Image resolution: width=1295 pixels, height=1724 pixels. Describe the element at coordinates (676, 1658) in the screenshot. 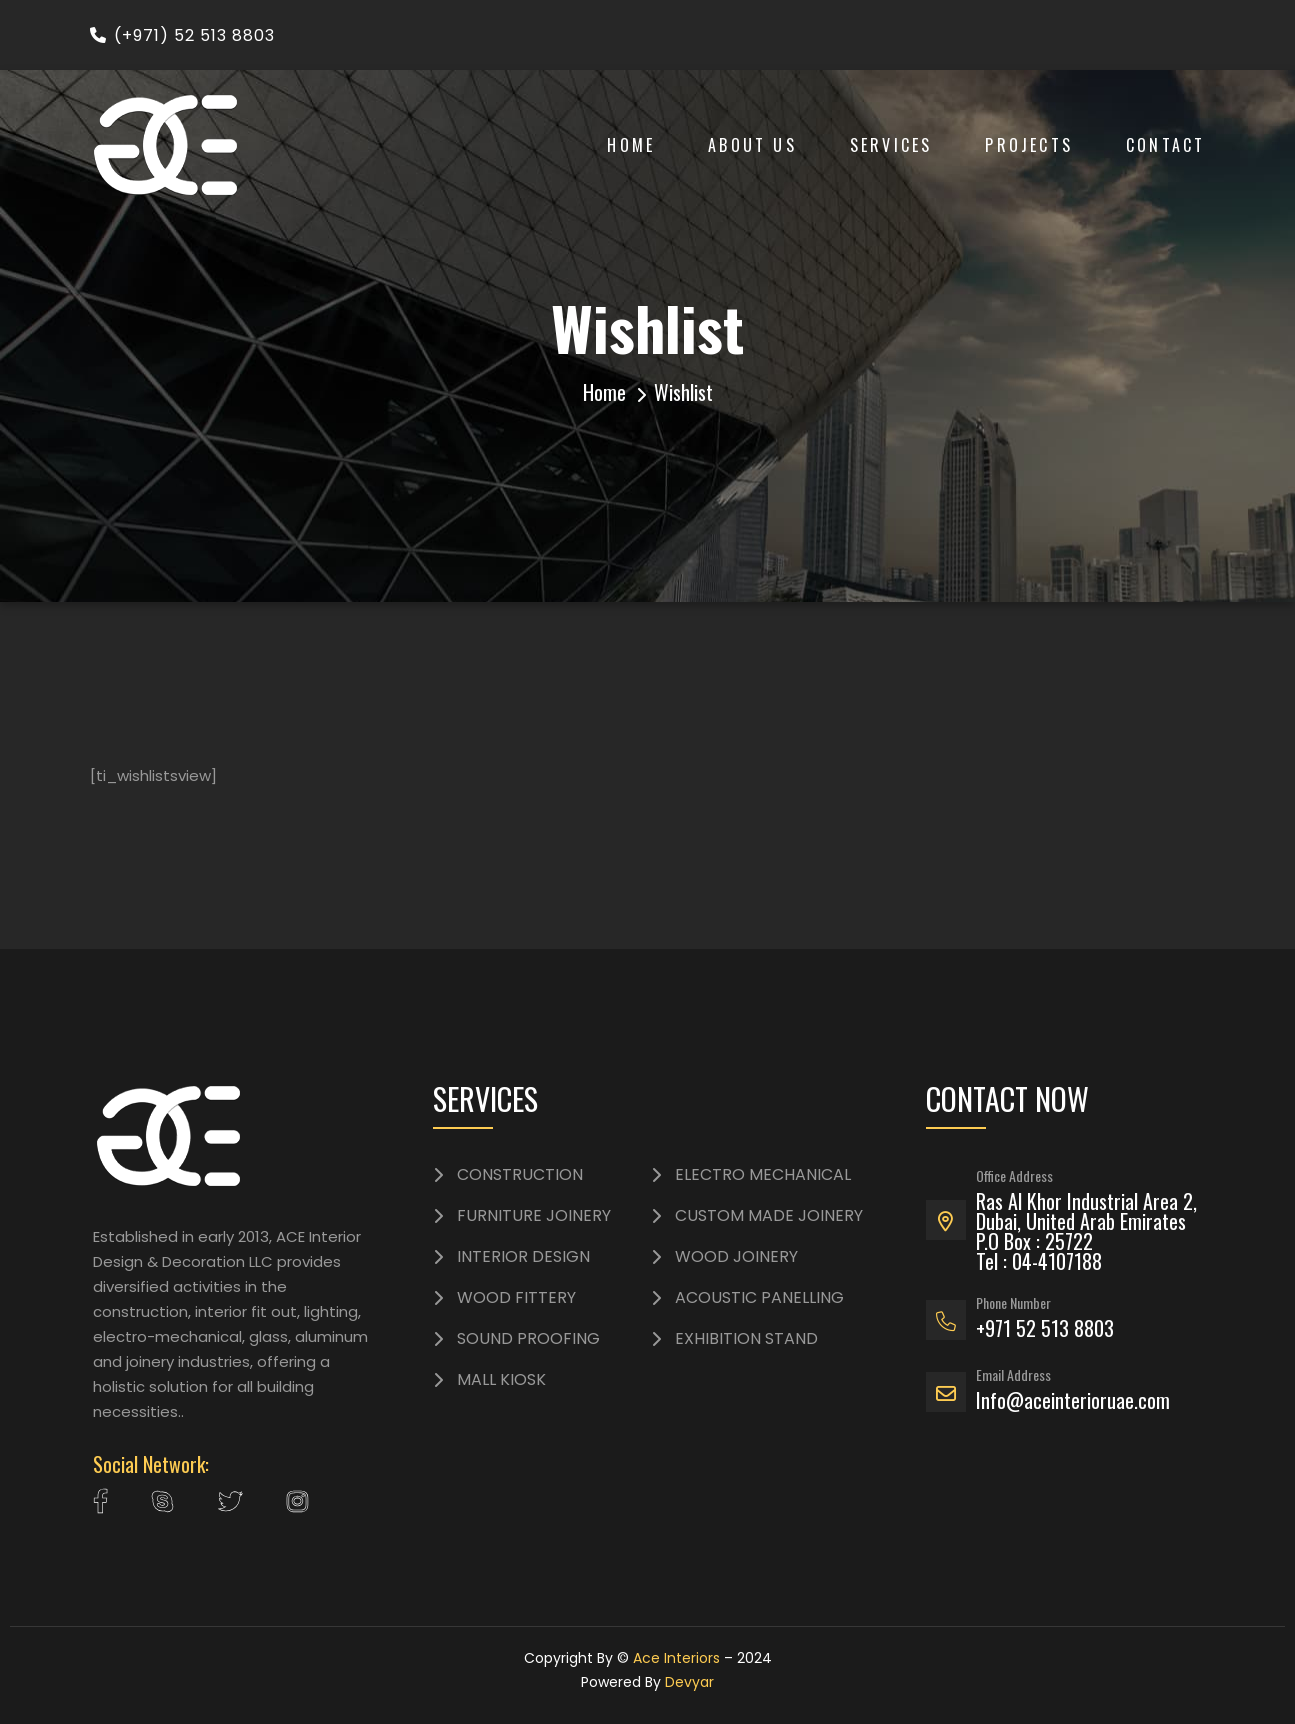

I see `Ace Interiors` at that location.